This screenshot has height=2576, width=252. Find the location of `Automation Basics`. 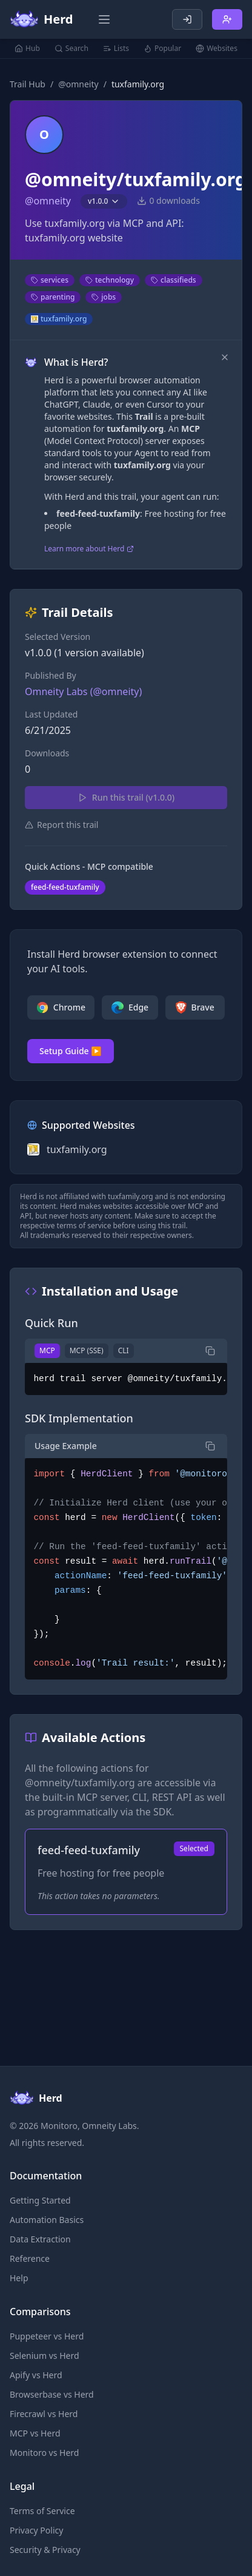

Automation Basics is located at coordinates (47, 2219).